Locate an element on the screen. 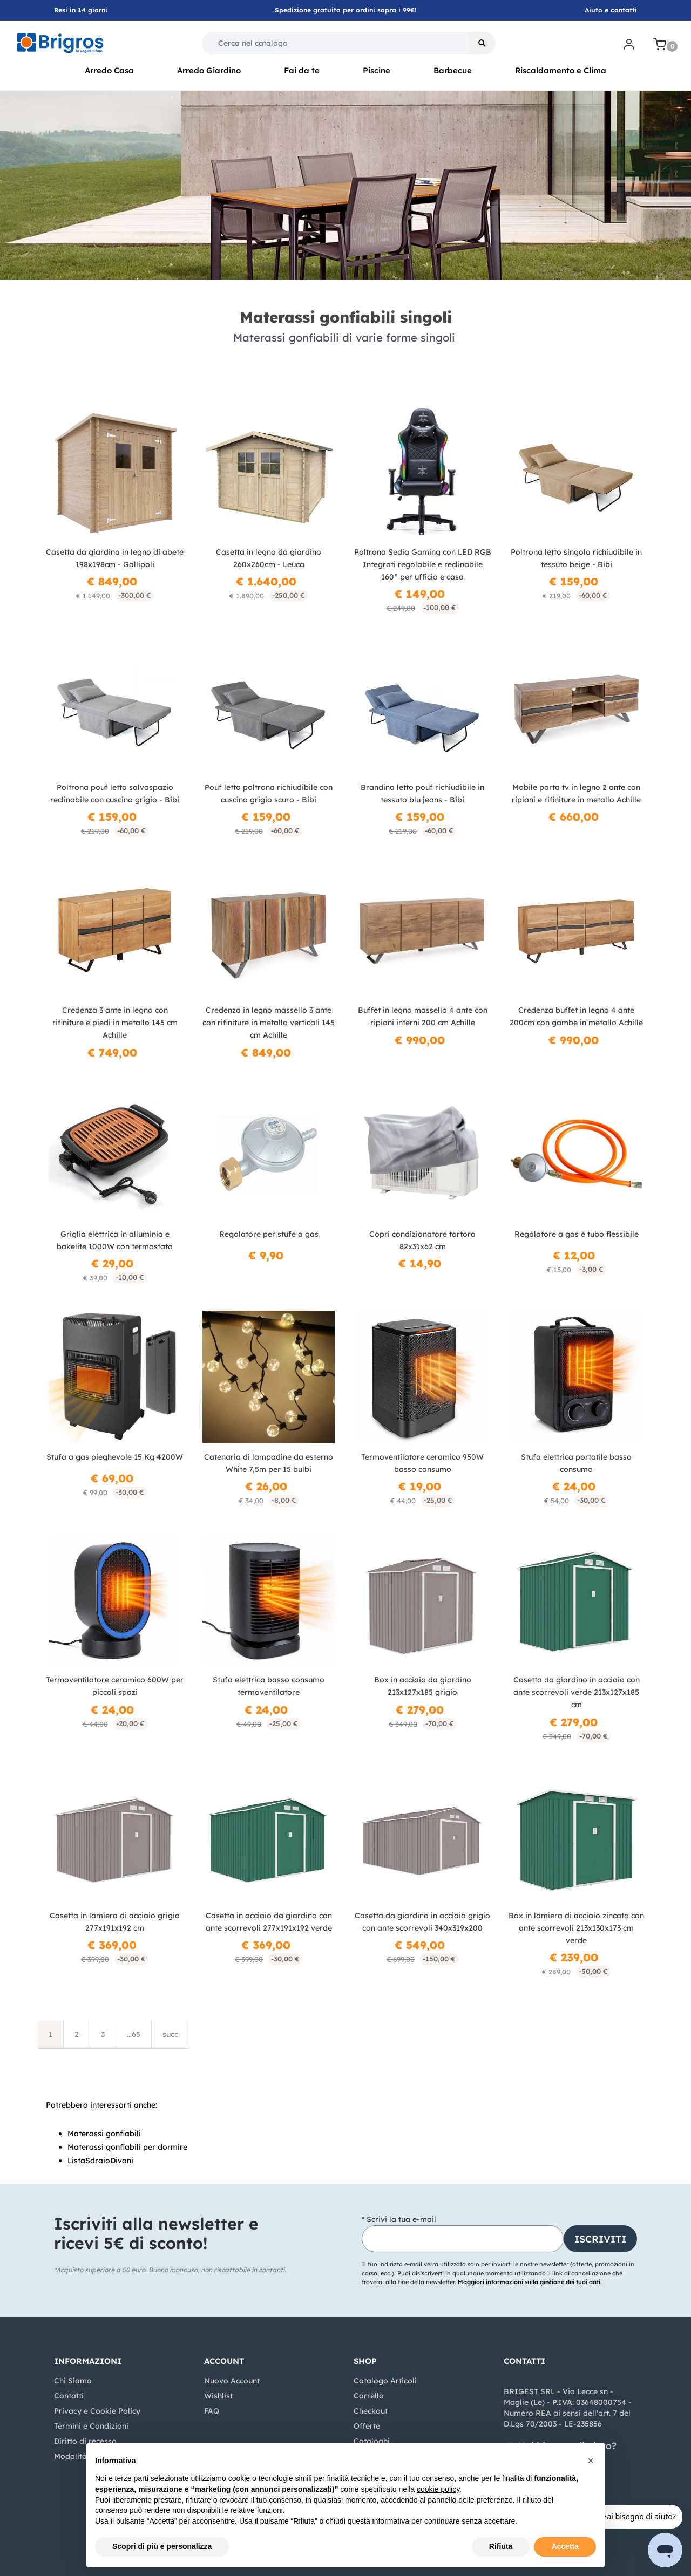 The image size is (691, 2576). Materassi gonfiabili per dormire is located at coordinates (127, 2147).